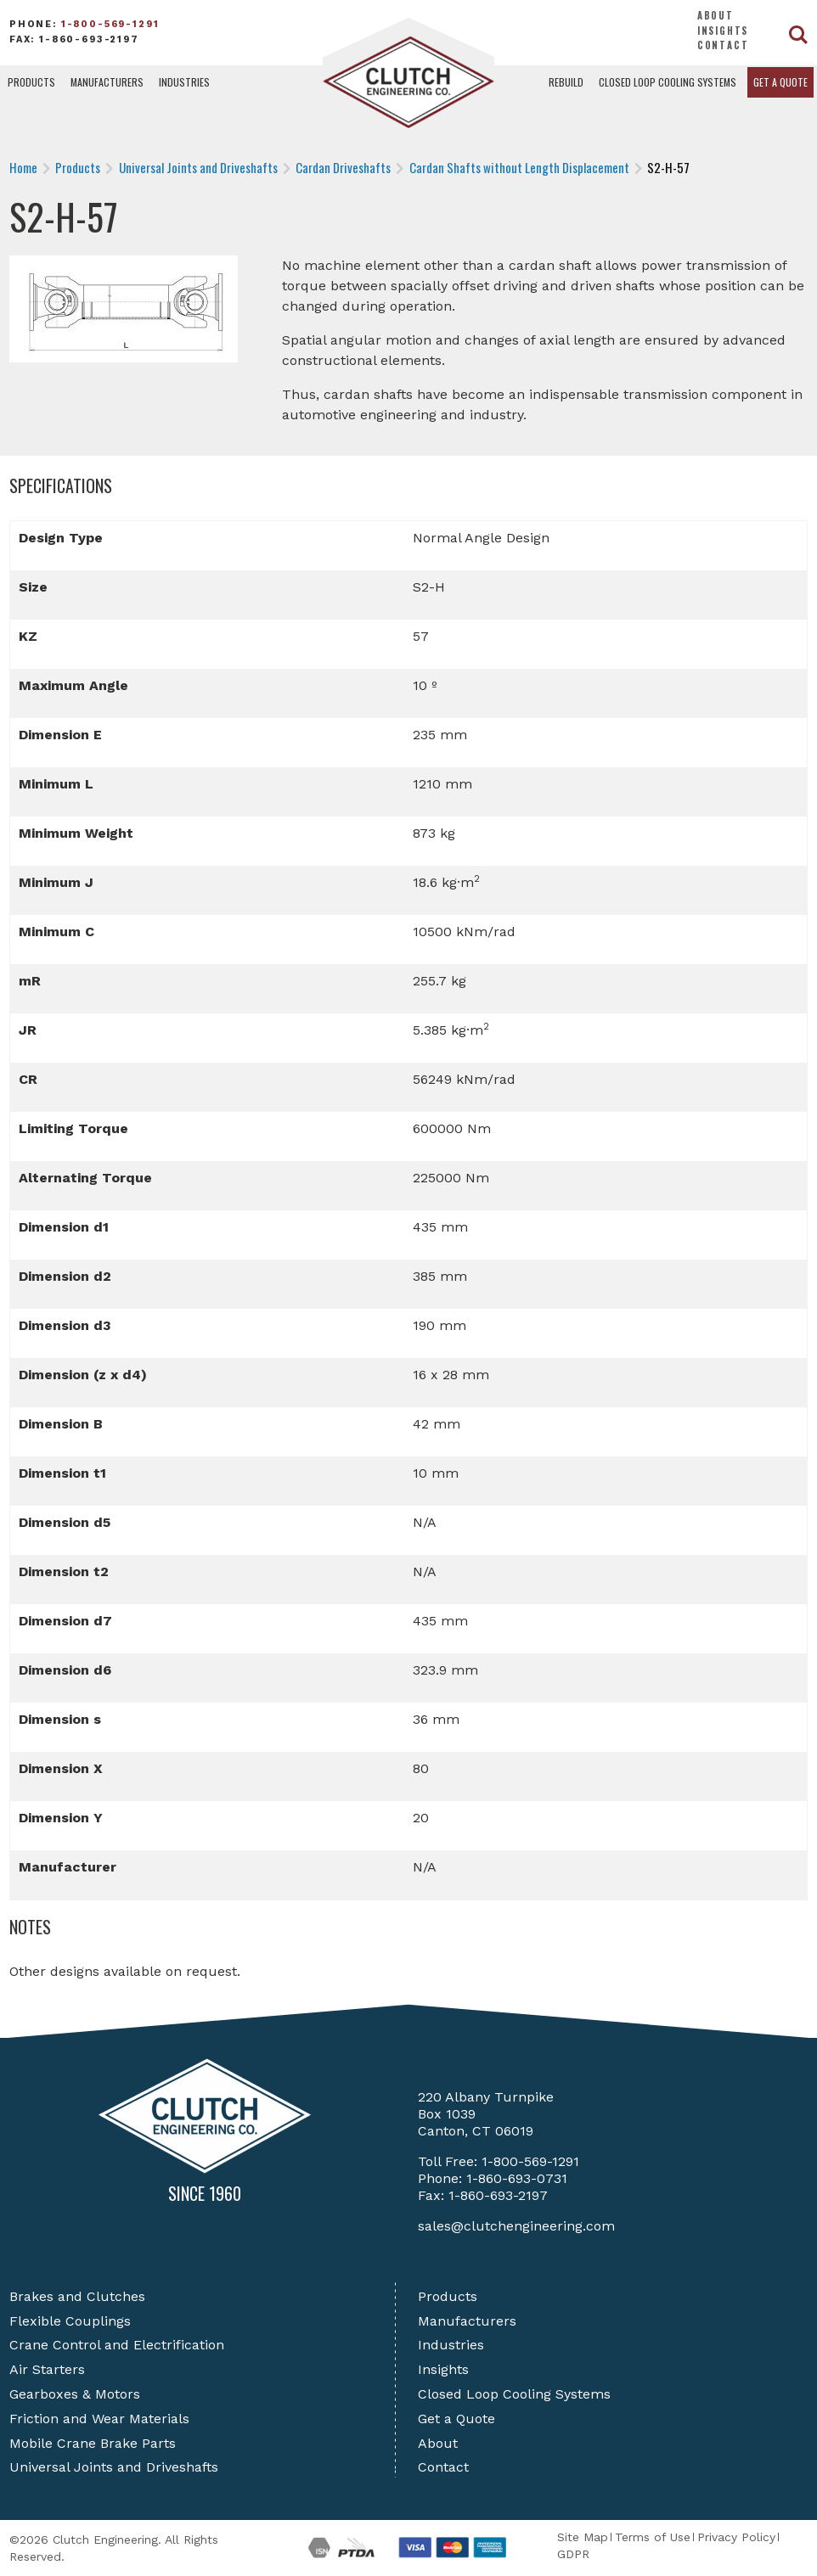 This screenshot has width=817, height=2576. I want to click on Mobile Crane Brake Parts, so click(92, 2443).